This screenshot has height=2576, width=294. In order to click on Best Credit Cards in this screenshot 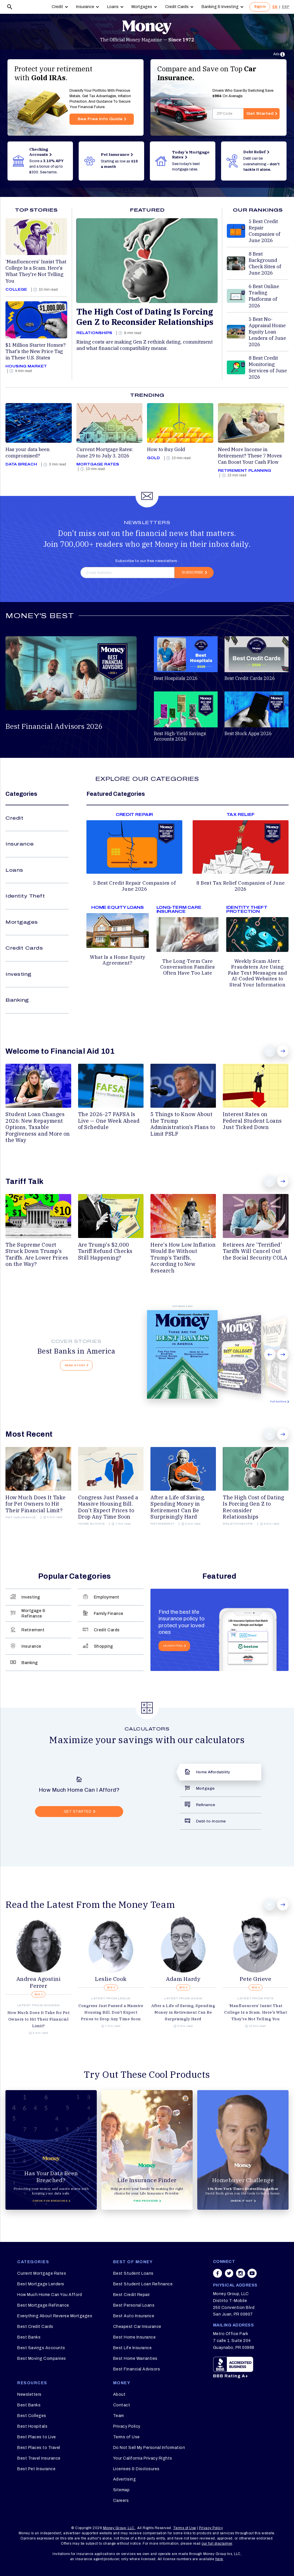, I will do `click(35, 2326)`.